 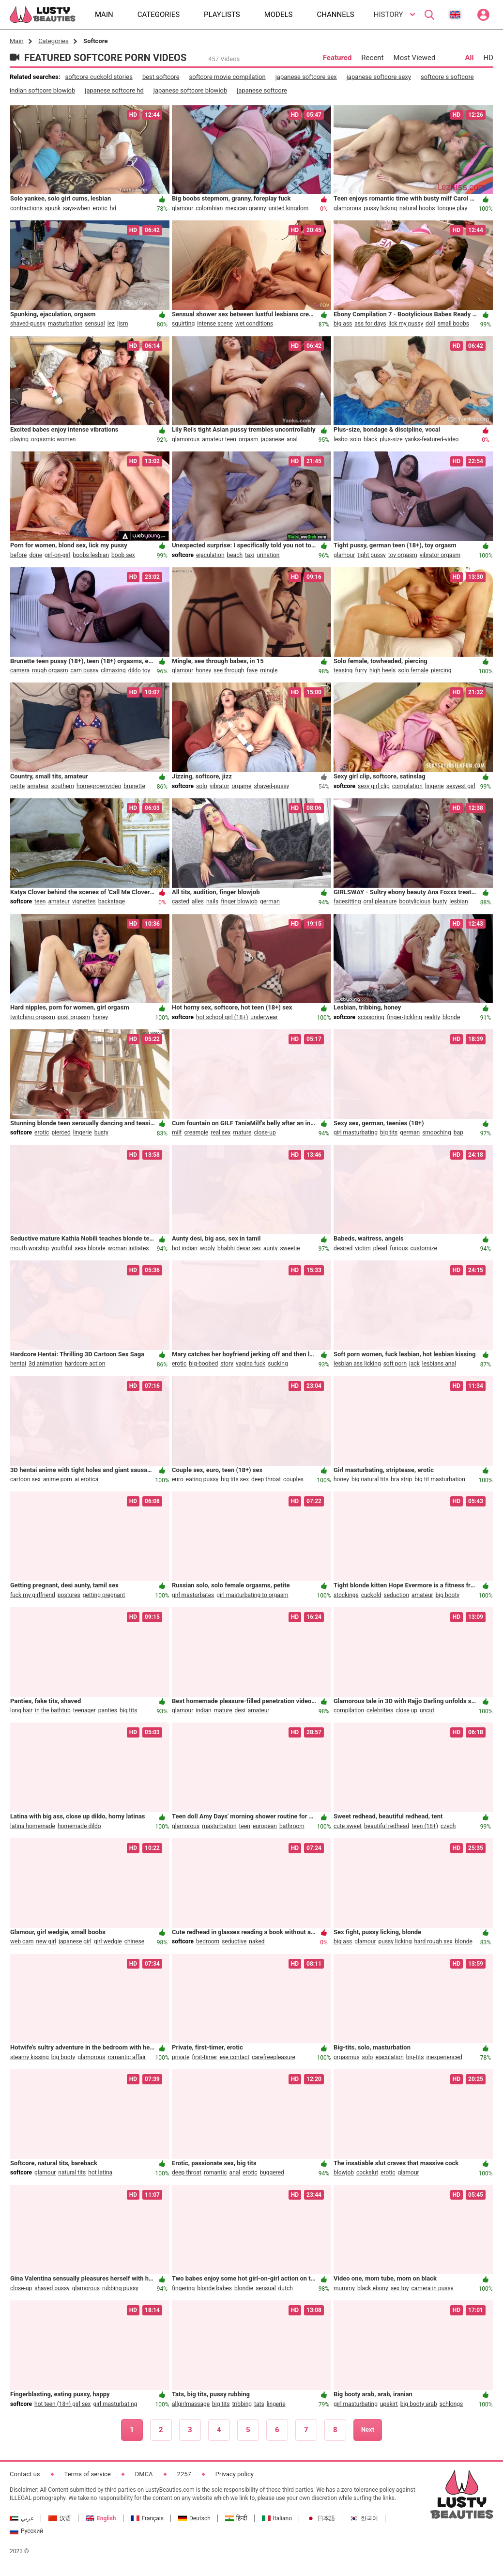 What do you see at coordinates (177, 1132) in the screenshot?
I see `milf` at bounding box center [177, 1132].